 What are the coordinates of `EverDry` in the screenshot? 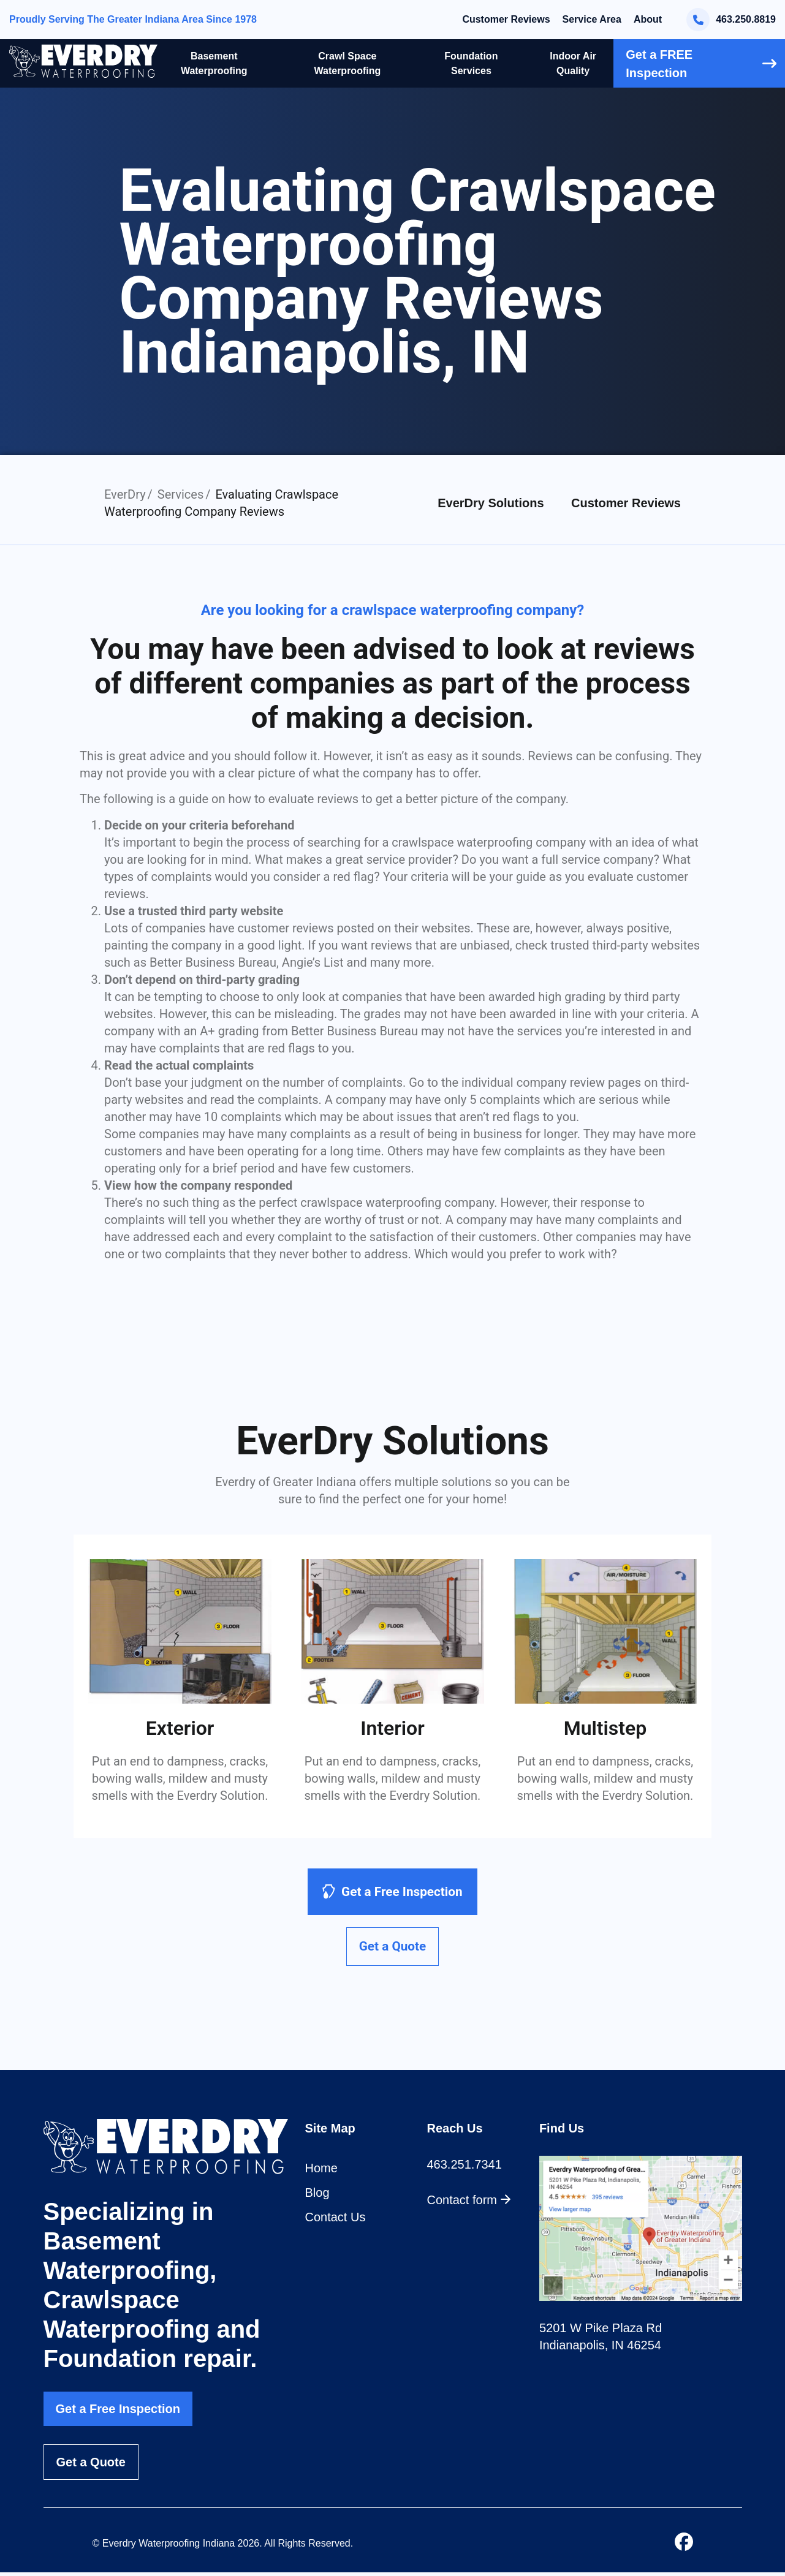 It's located at (125, 494).